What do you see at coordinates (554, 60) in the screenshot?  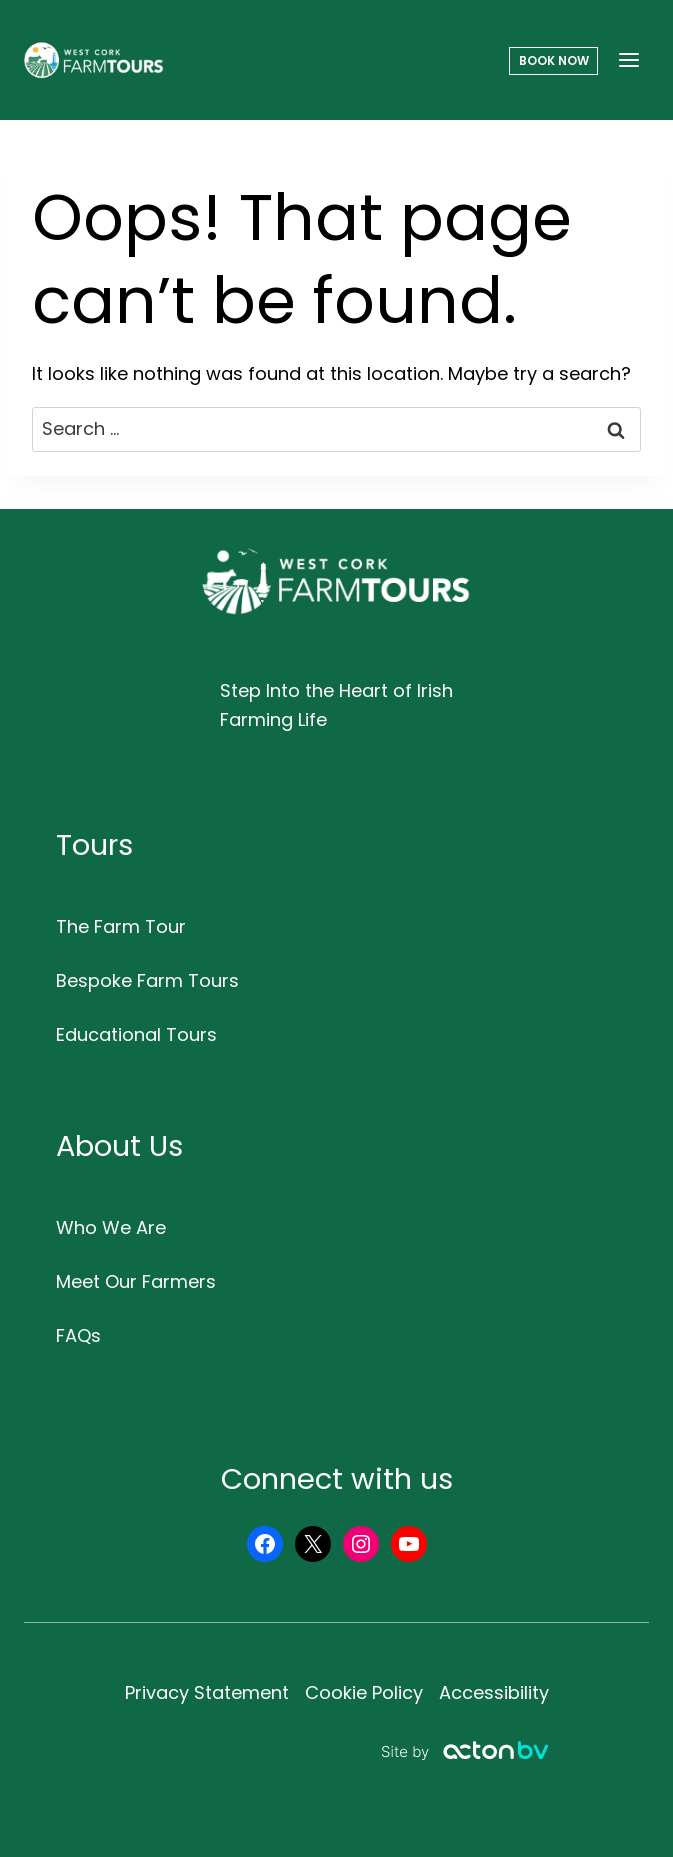 I see `Book Now` at bounding box center [554, 60].